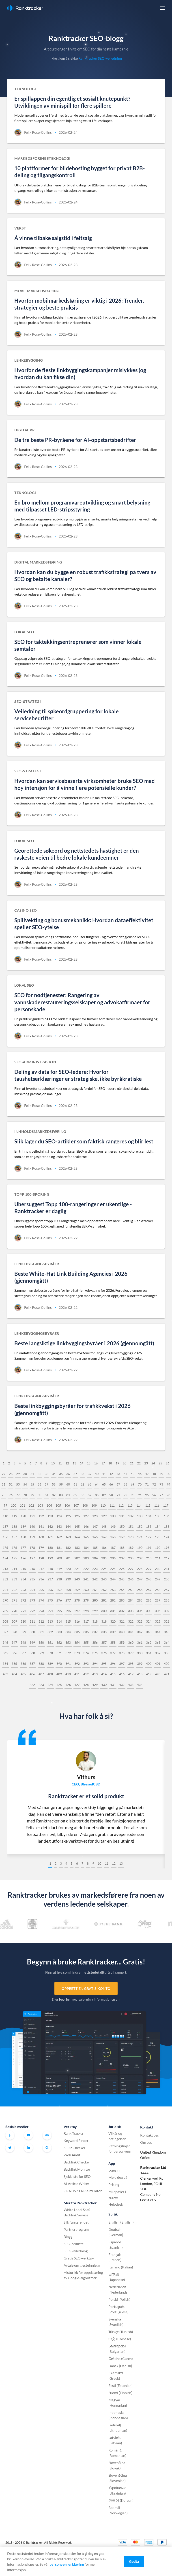  What do you see at coordinates (59, 1516) in the screenshot?
I see `124` at bounding box center [59, 1516].